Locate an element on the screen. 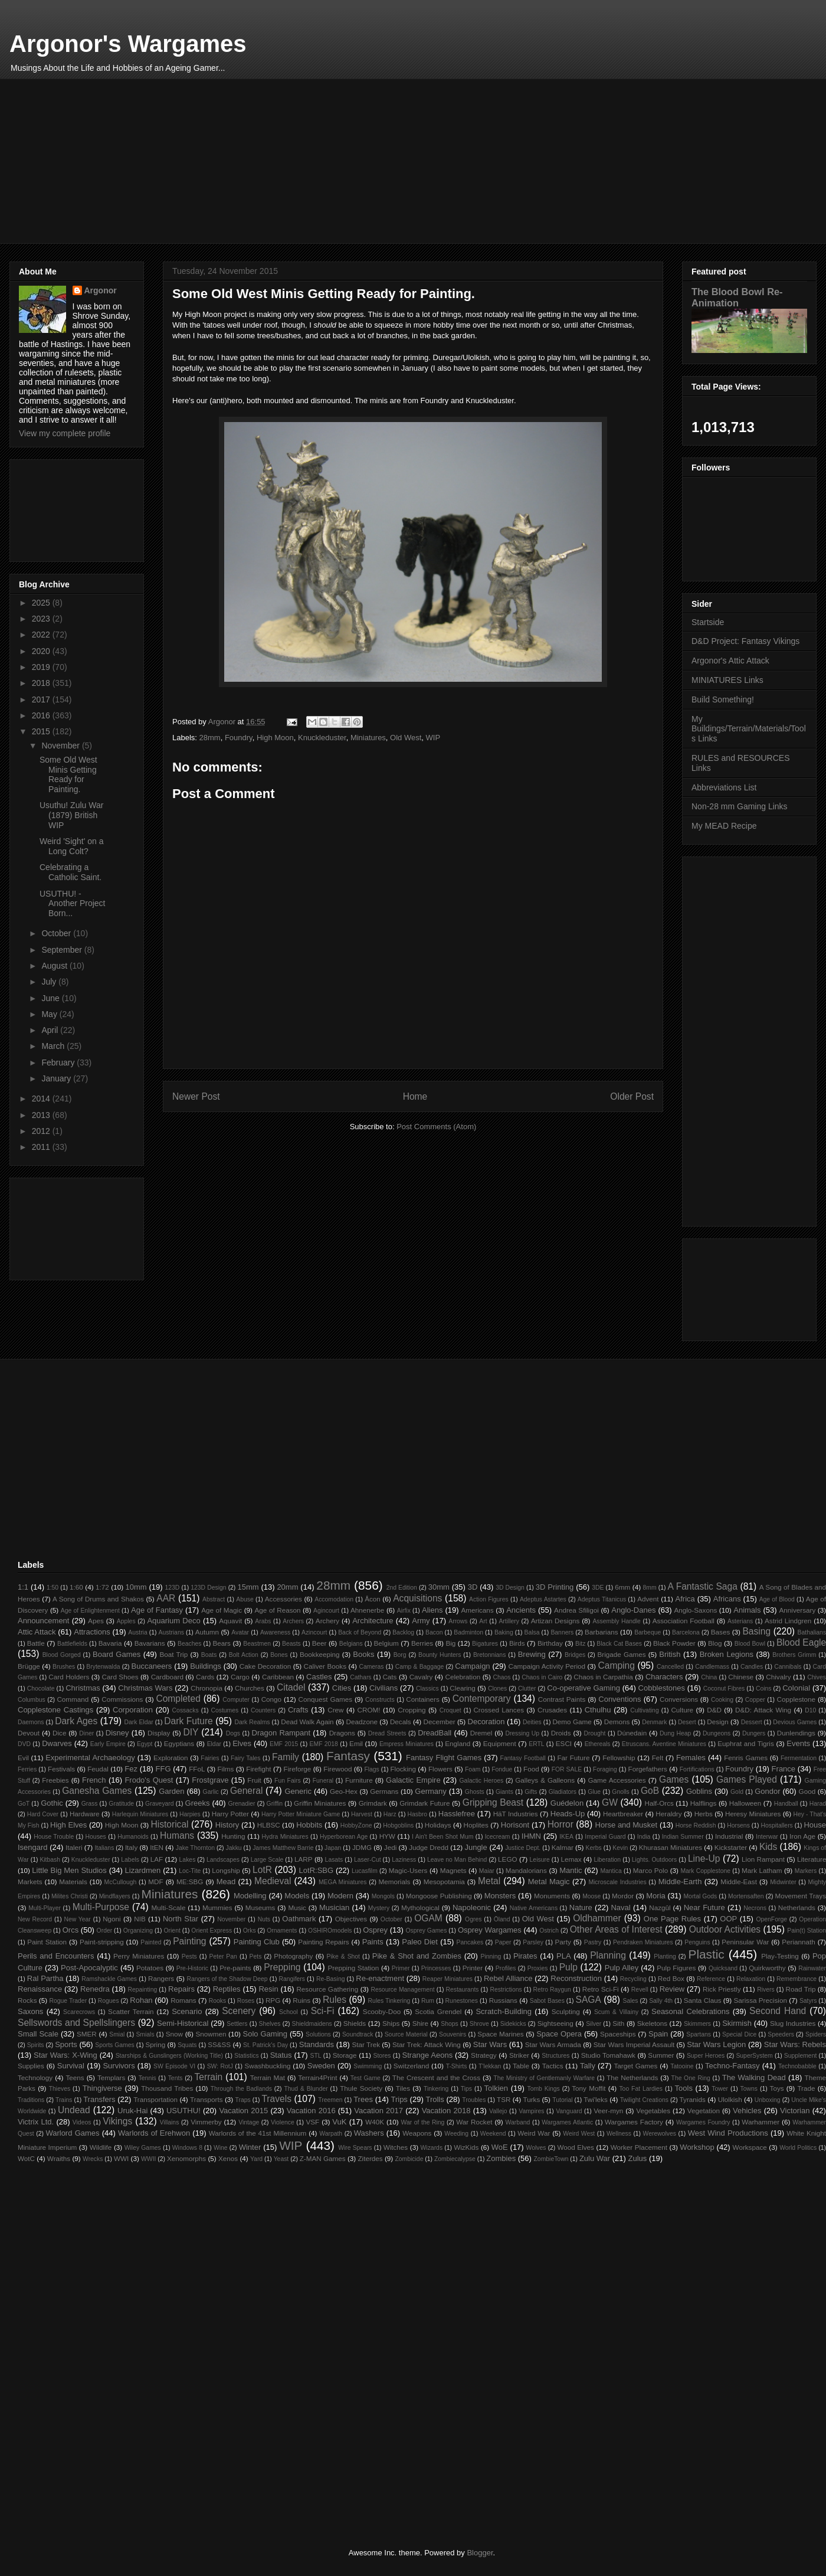 The width and height of the screenshot is (826, 2576). Bigatures is located at coordinates (485, 1643).